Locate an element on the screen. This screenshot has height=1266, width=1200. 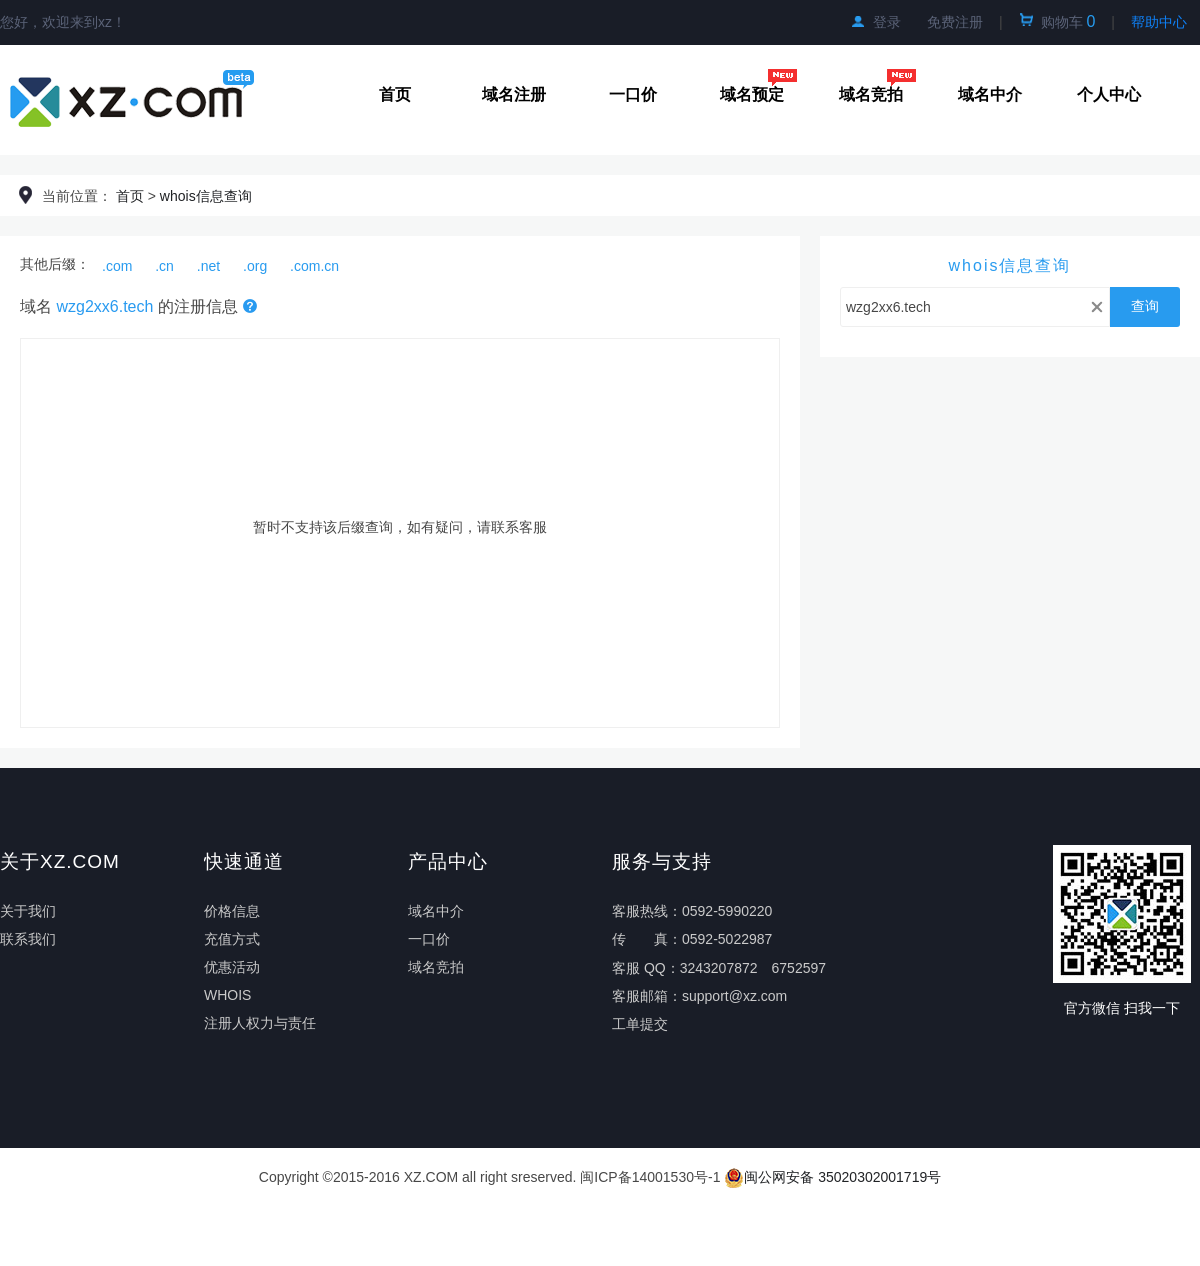
帮助中心 is located at coordinates (1159, 22).